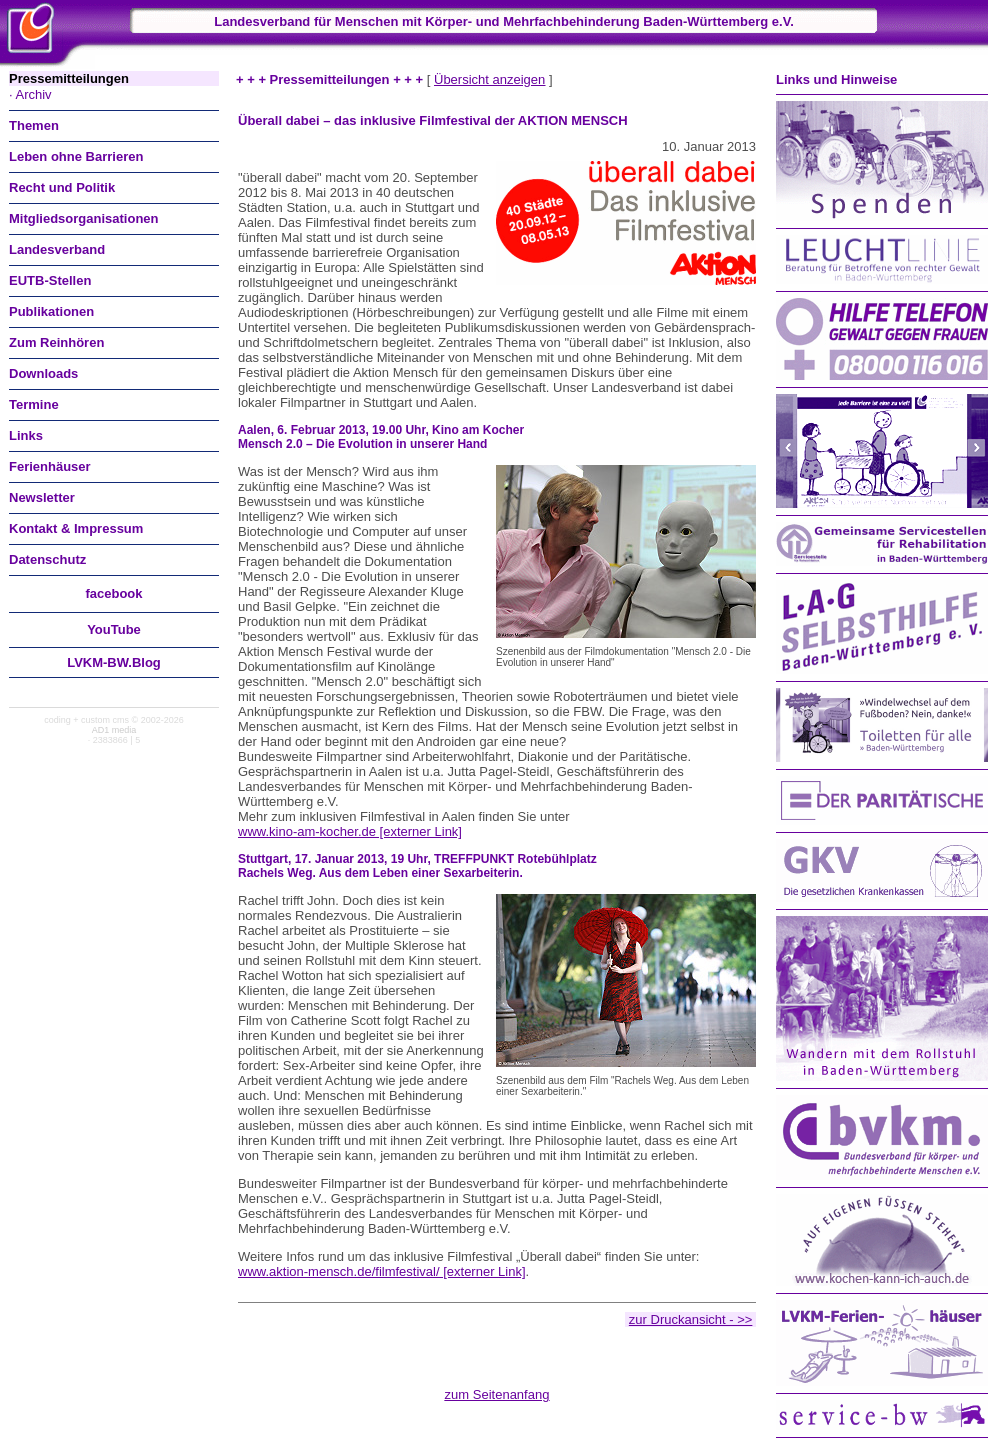  What do you see at coordinates (34, 404) in the screenshot?
I see `Termine` at bounding box center [34, 404].